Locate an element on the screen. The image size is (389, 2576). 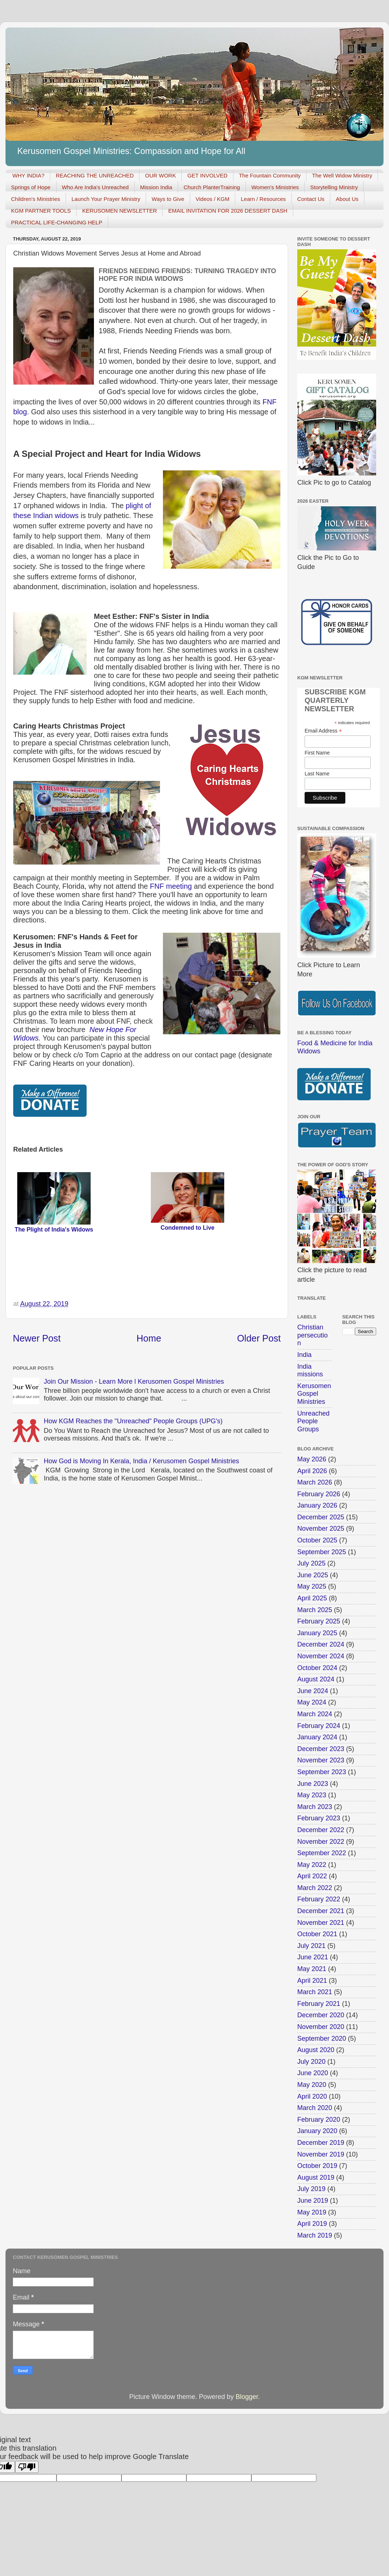
April 2020 is located at coordinates (312, 2096).